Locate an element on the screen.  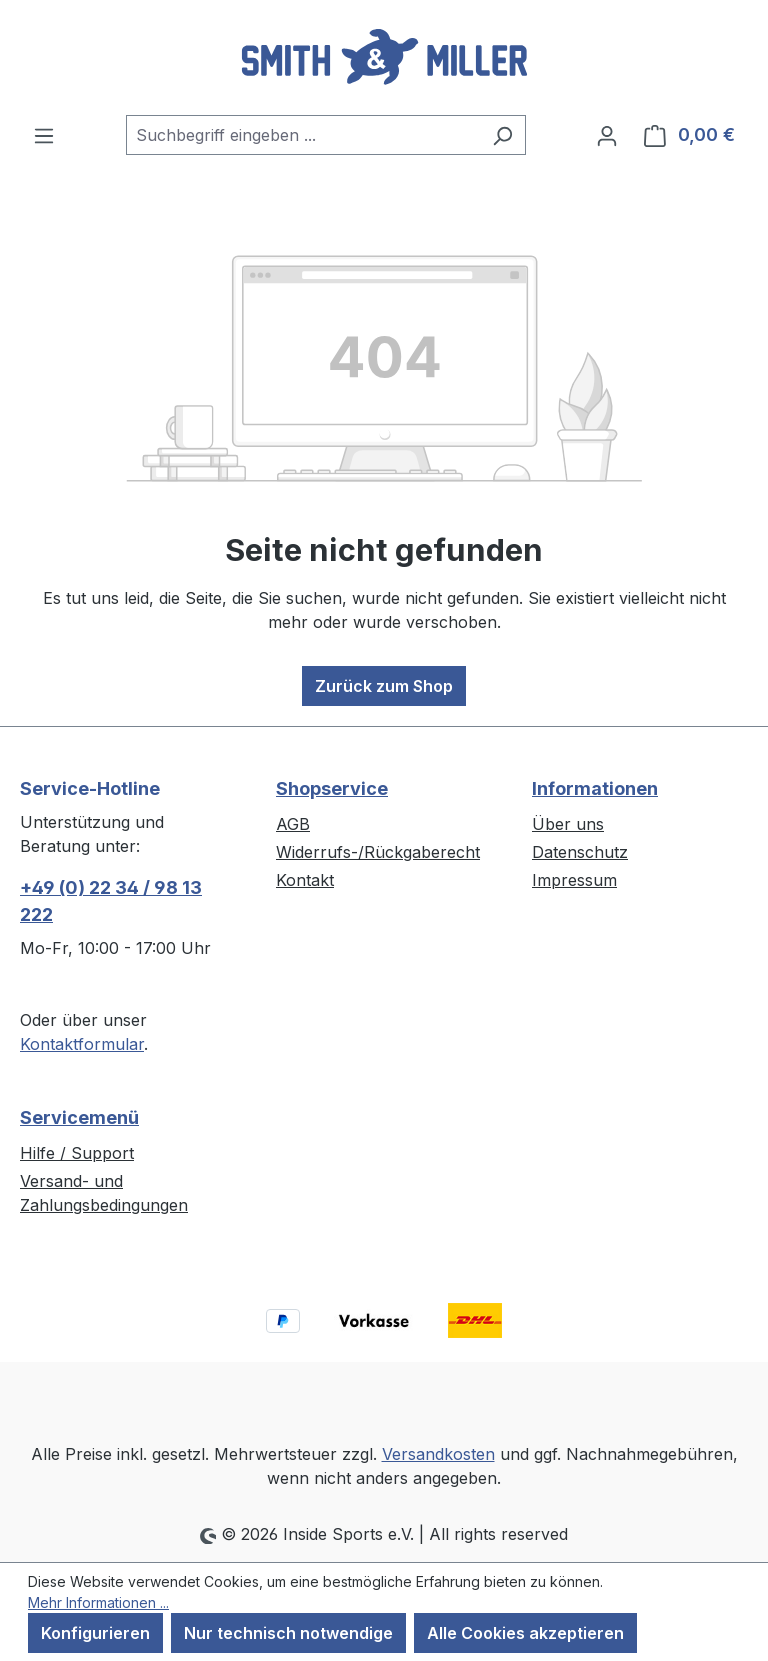
Mehr Informationen ... is located at coordinates (98, 1602).